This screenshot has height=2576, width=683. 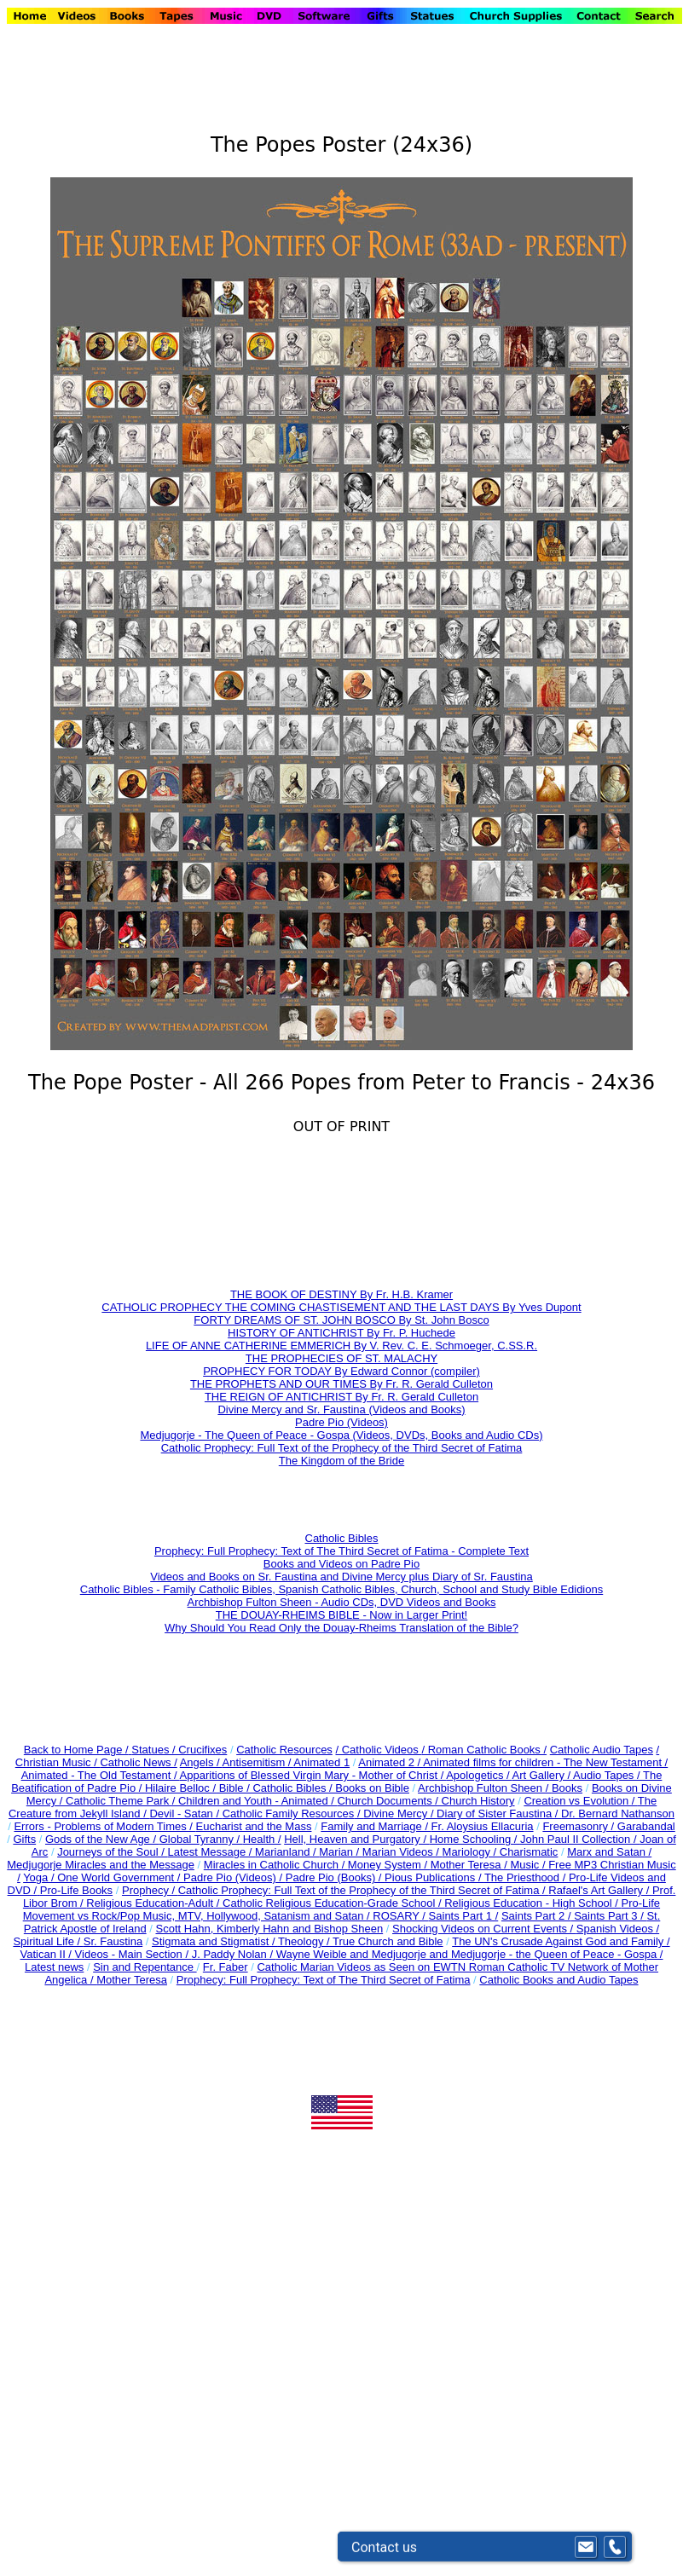 I want to click on FORTY DREAMS OF ST. JOHN BOSCO By St. John Bosco, so click(x=341, y=1320).